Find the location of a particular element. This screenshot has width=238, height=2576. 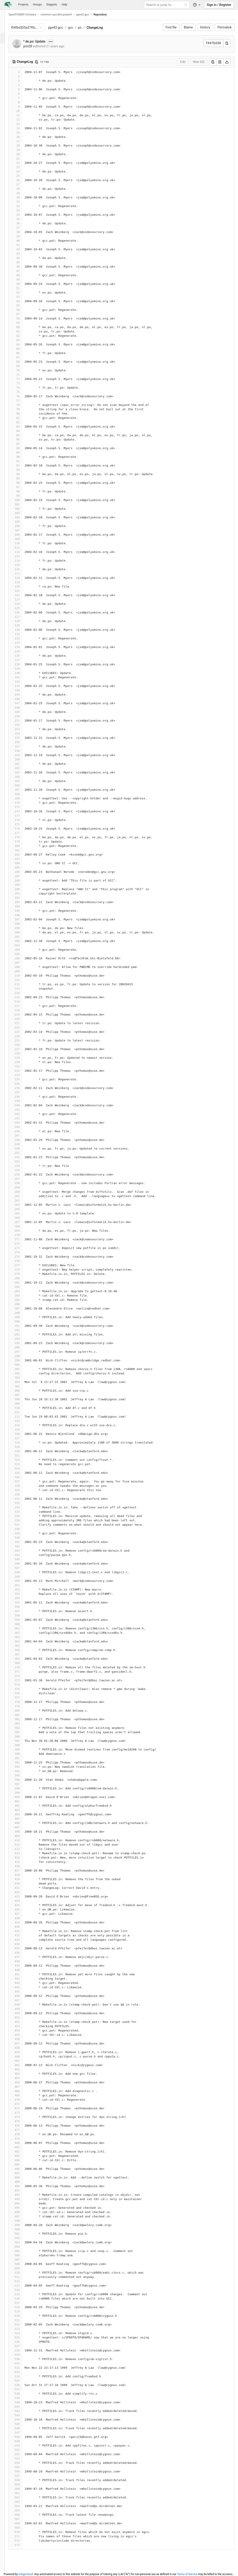

550 is located at coordinates (23, 2445).